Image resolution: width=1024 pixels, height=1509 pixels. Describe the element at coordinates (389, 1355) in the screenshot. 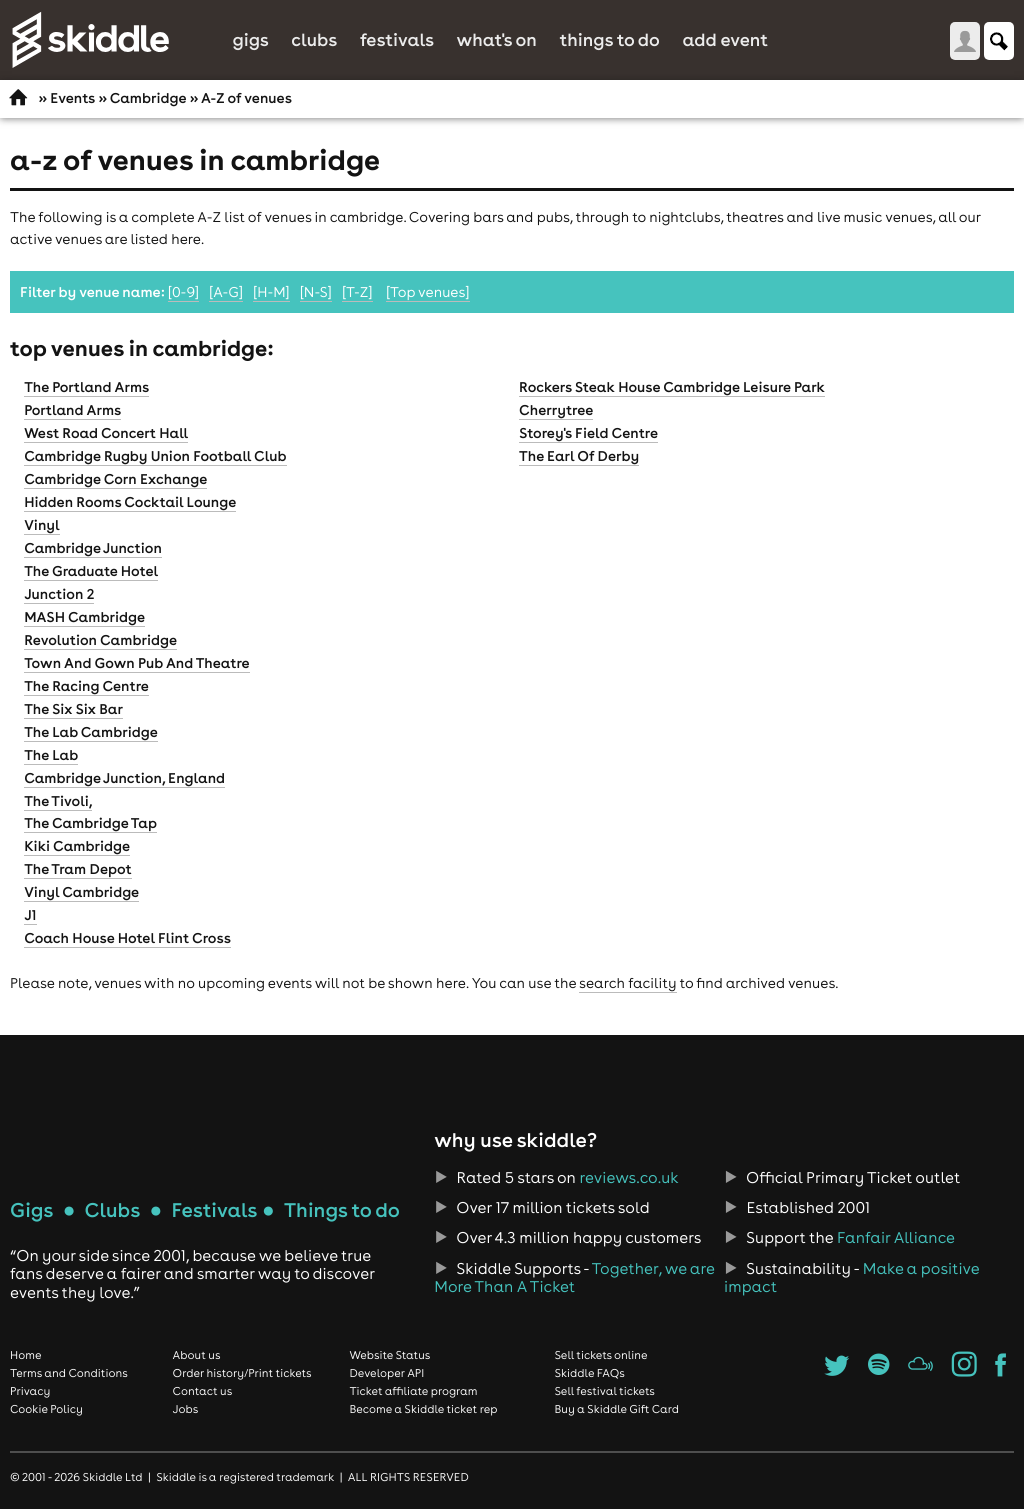

I see `Website Status` at that location.